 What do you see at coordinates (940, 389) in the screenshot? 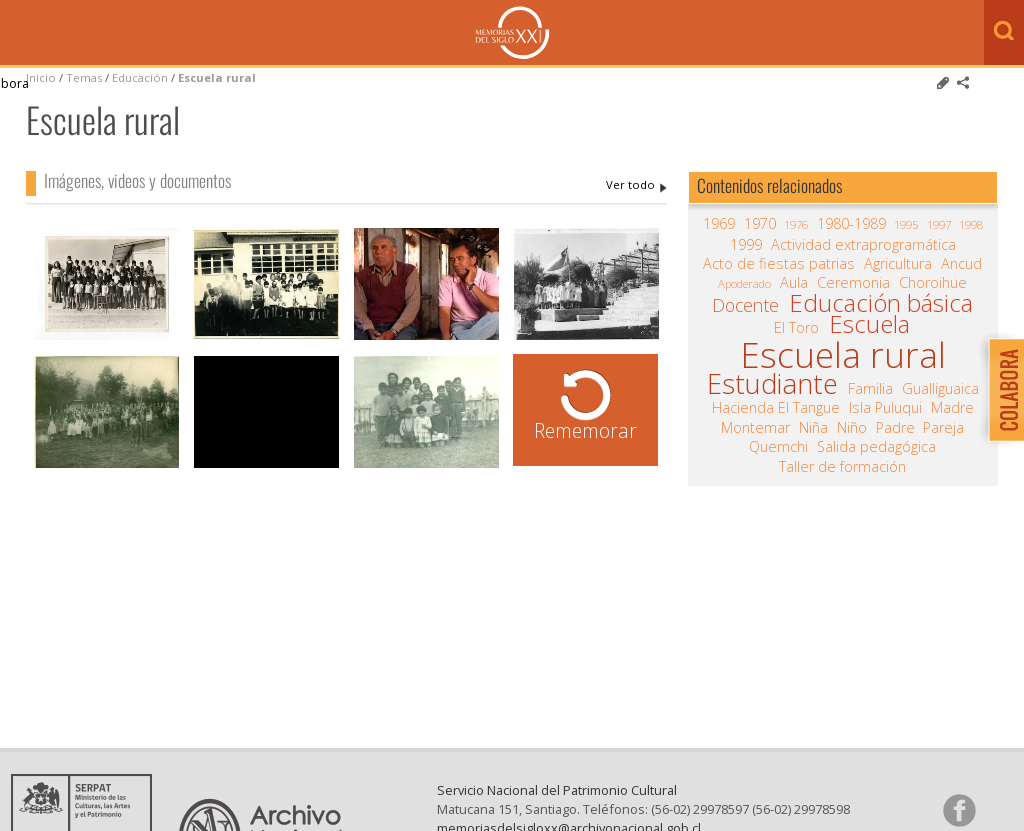
I see `Gualliguaica` at bounding box center [940, 389].